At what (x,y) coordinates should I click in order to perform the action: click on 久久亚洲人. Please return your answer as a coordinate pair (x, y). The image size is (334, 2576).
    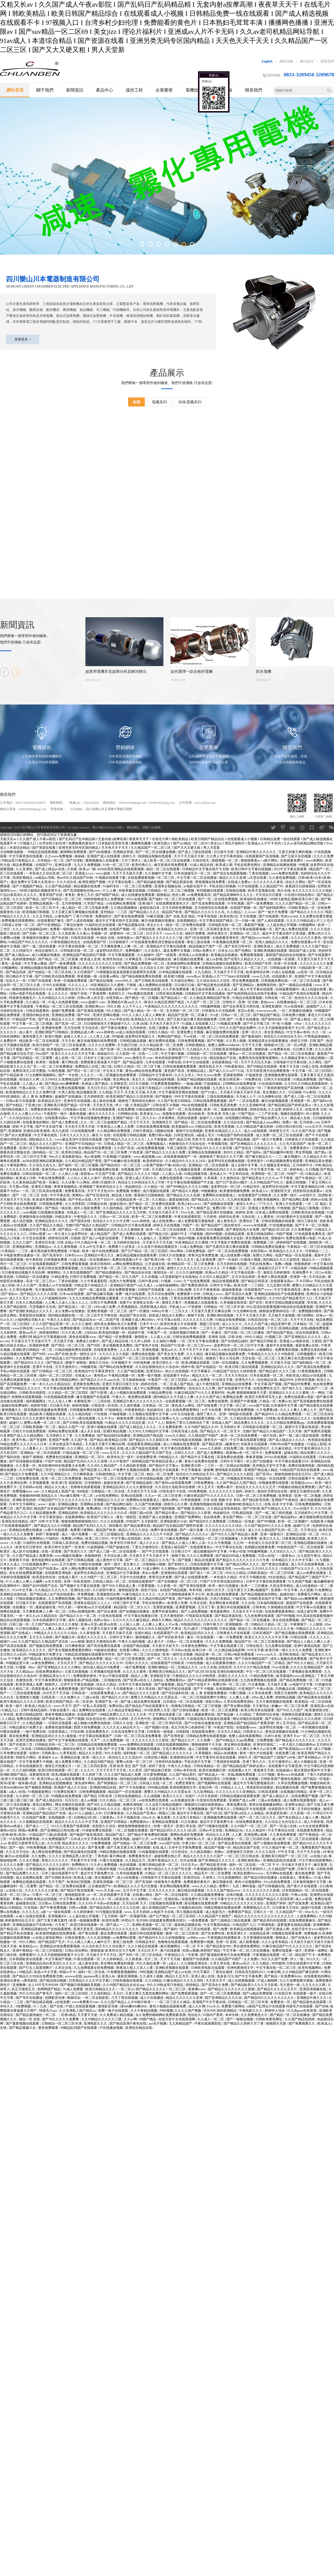
    Looking at the image, I should click on (153, 950).